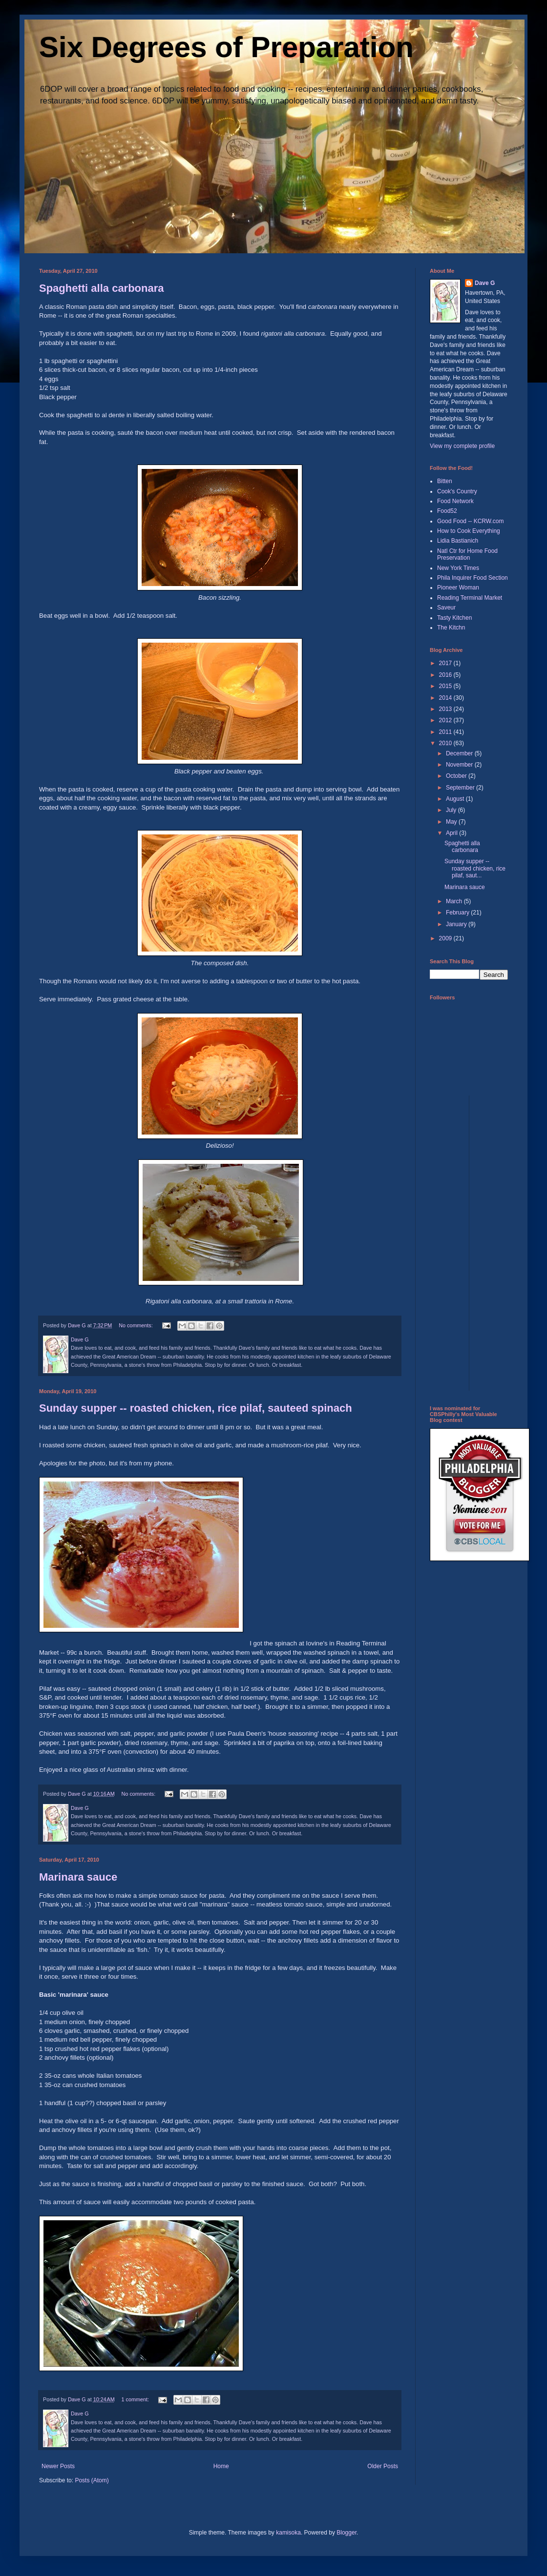  Describe the element at coordinates (446, 743) in the screenshot. I see `2010` at that location.